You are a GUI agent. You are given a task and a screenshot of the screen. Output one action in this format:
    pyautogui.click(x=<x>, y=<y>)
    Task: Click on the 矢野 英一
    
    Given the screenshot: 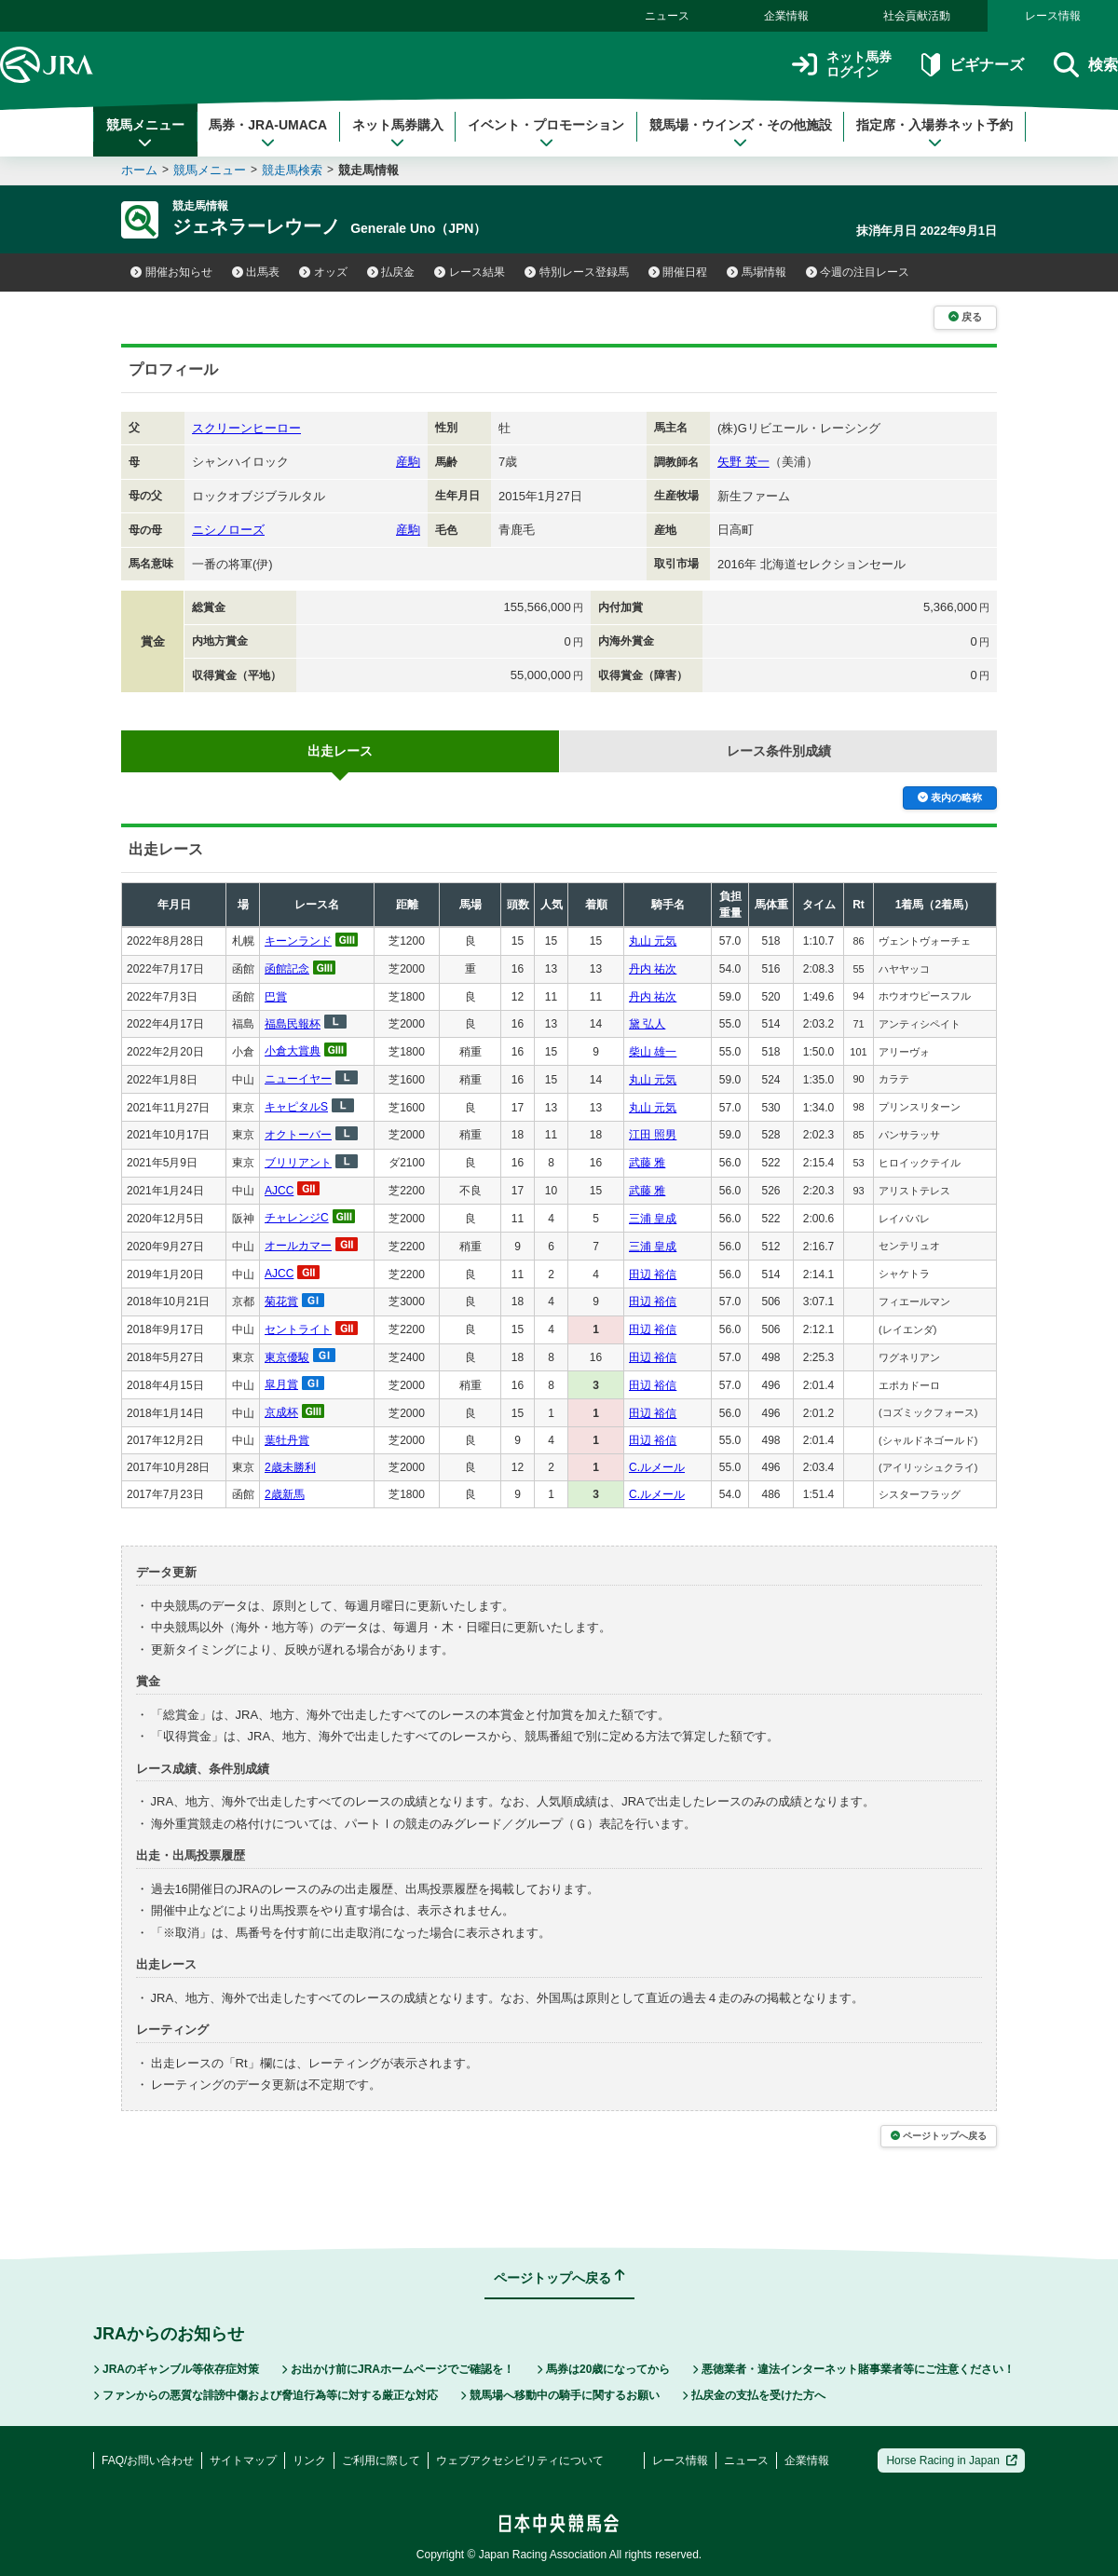 What is the action you would take?
    pyautogui.click(x=743, y=462)
    